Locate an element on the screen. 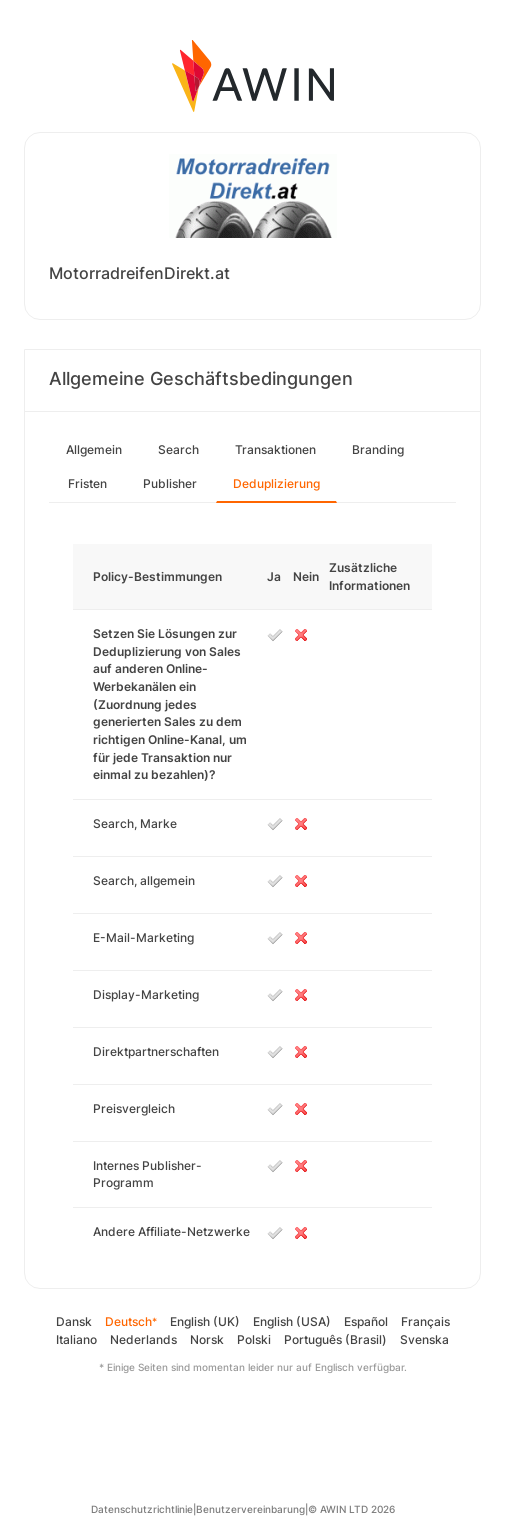 This screenshot has width=505, height=1529. Publisher is located at coordinates (170, 483).